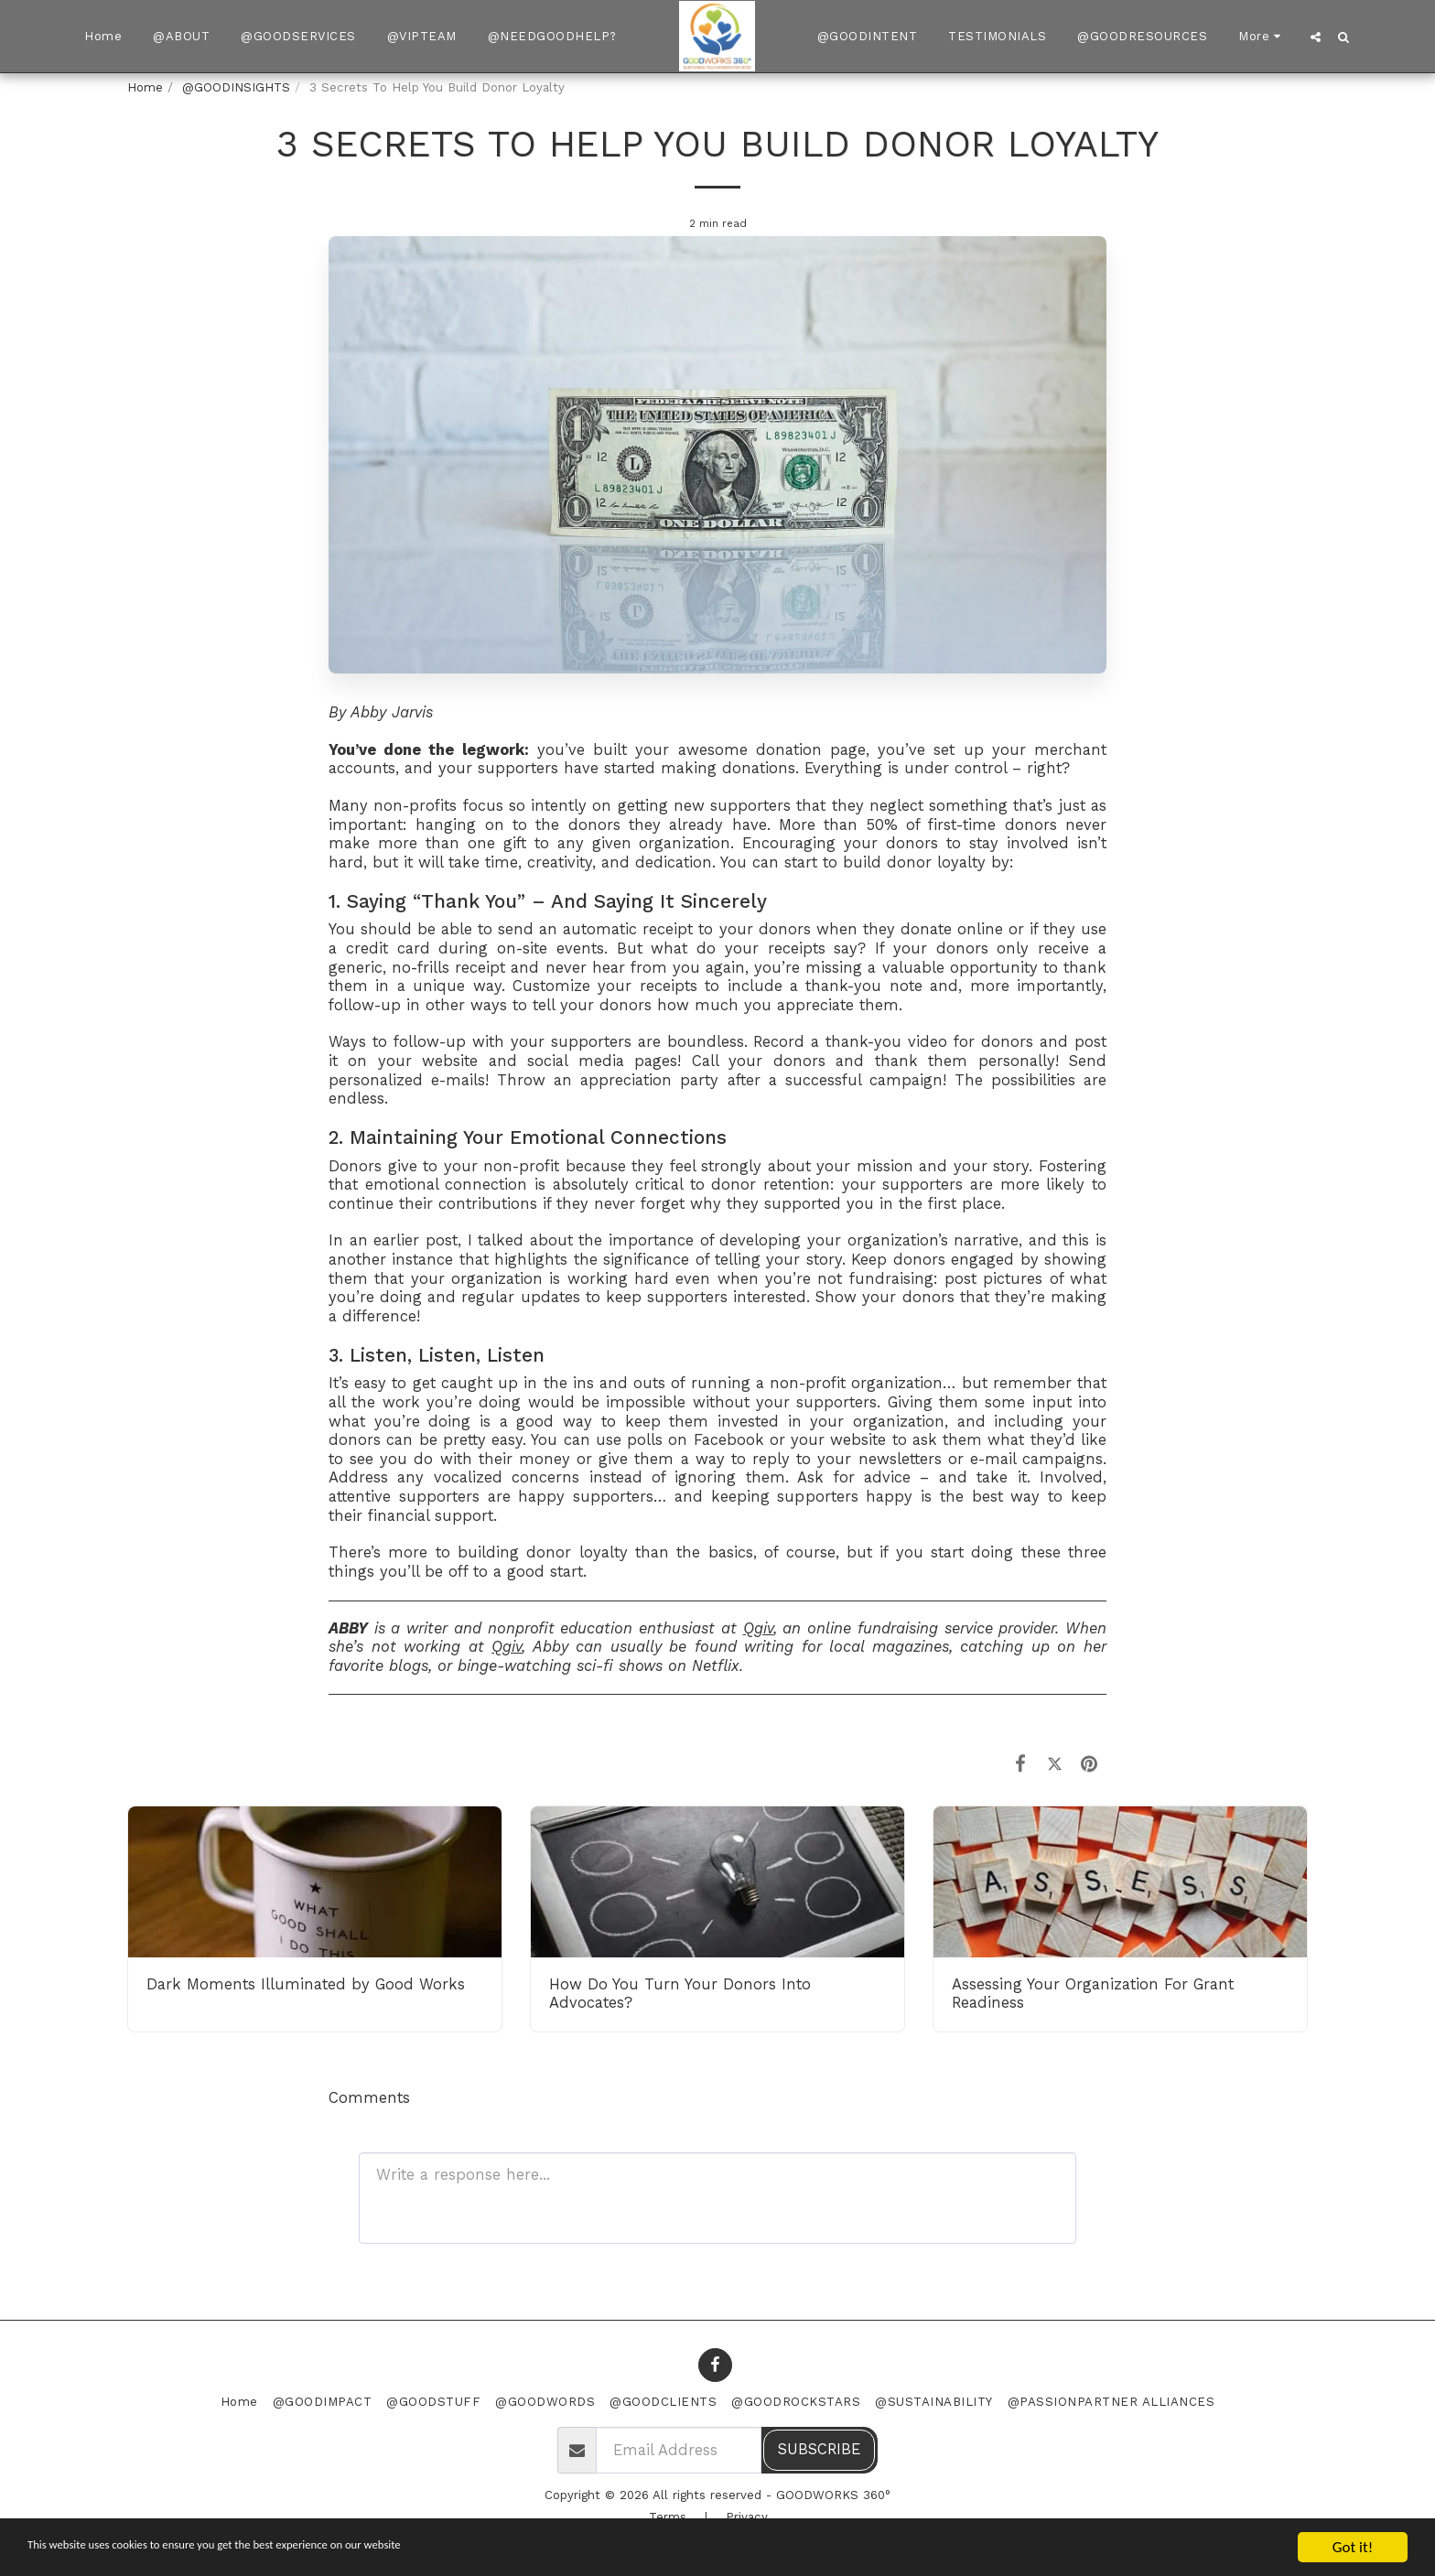 The image size is (1435, 2576). What do you see at coordinates (796, 948) in the screenshot?
I see `receipts` at bounding box center [796, 948].